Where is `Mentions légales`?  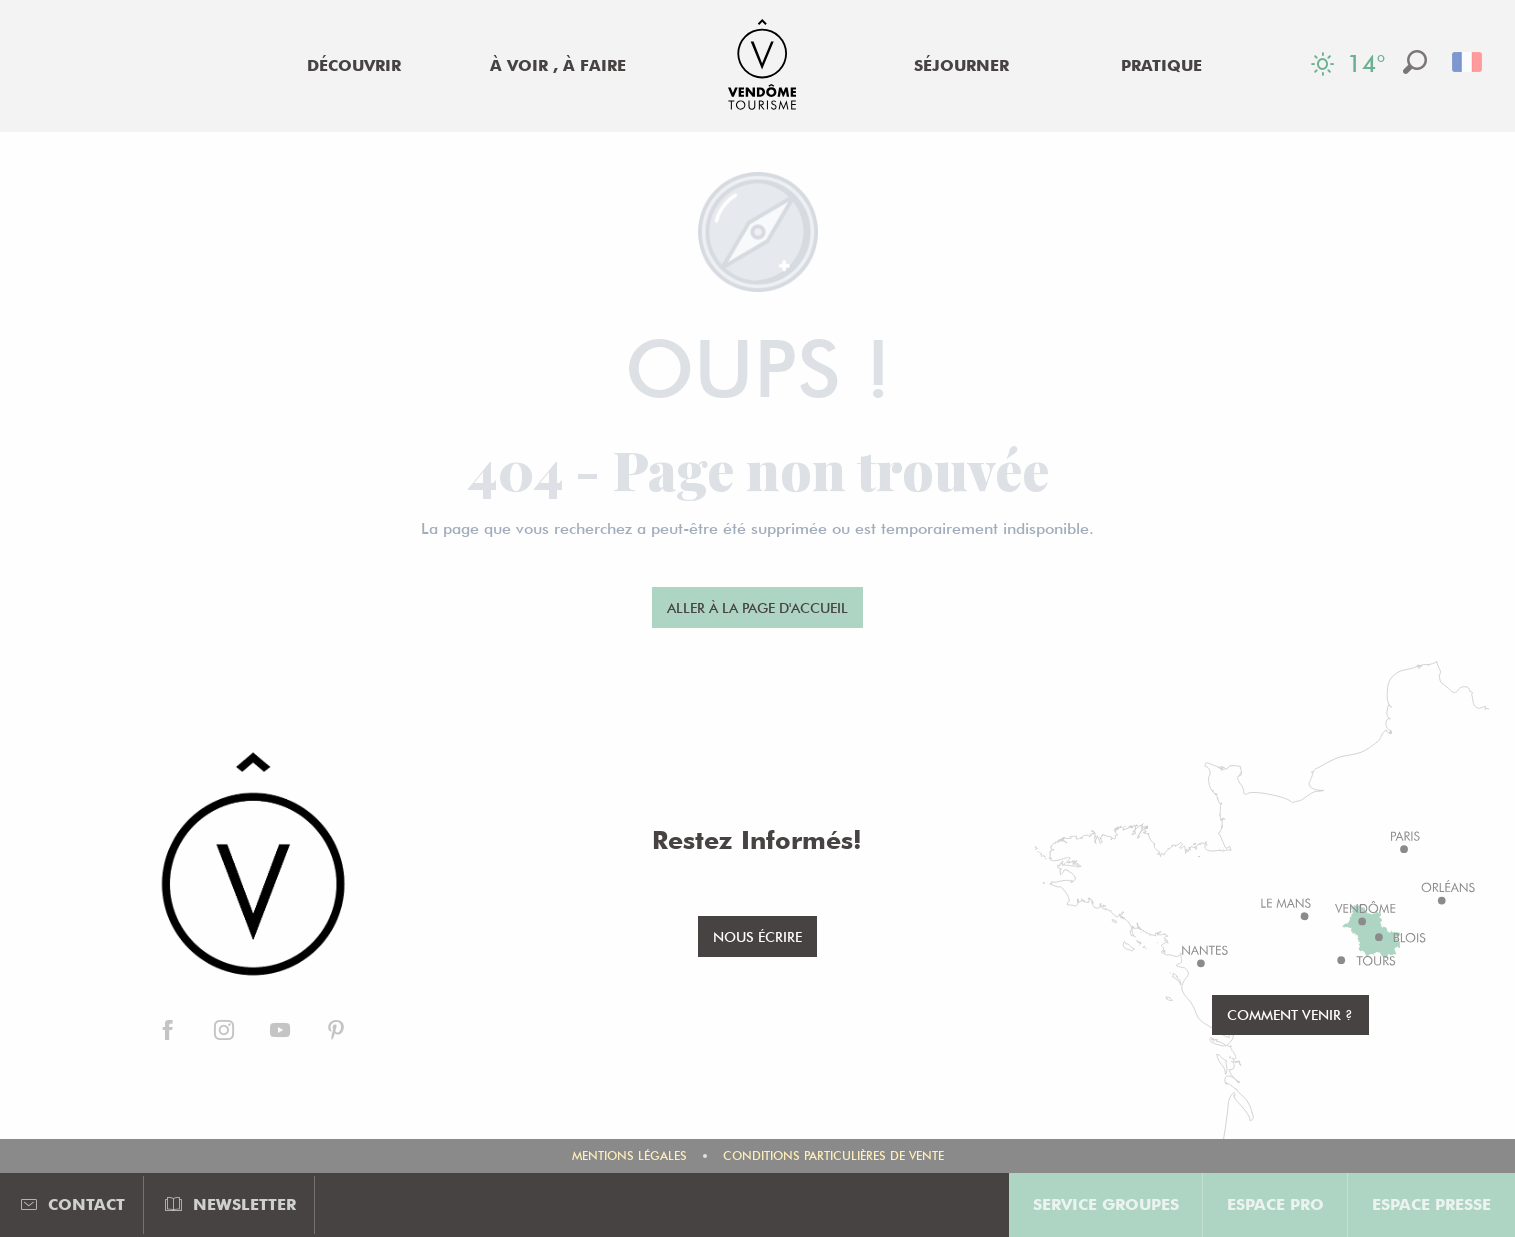
Mentions légales is located at coordinates (629, 1155).